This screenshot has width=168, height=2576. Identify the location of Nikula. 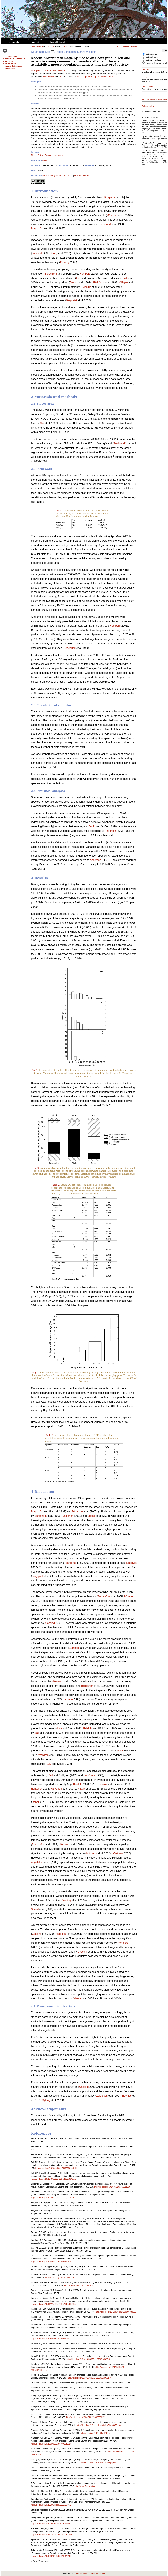
(81, 1788).